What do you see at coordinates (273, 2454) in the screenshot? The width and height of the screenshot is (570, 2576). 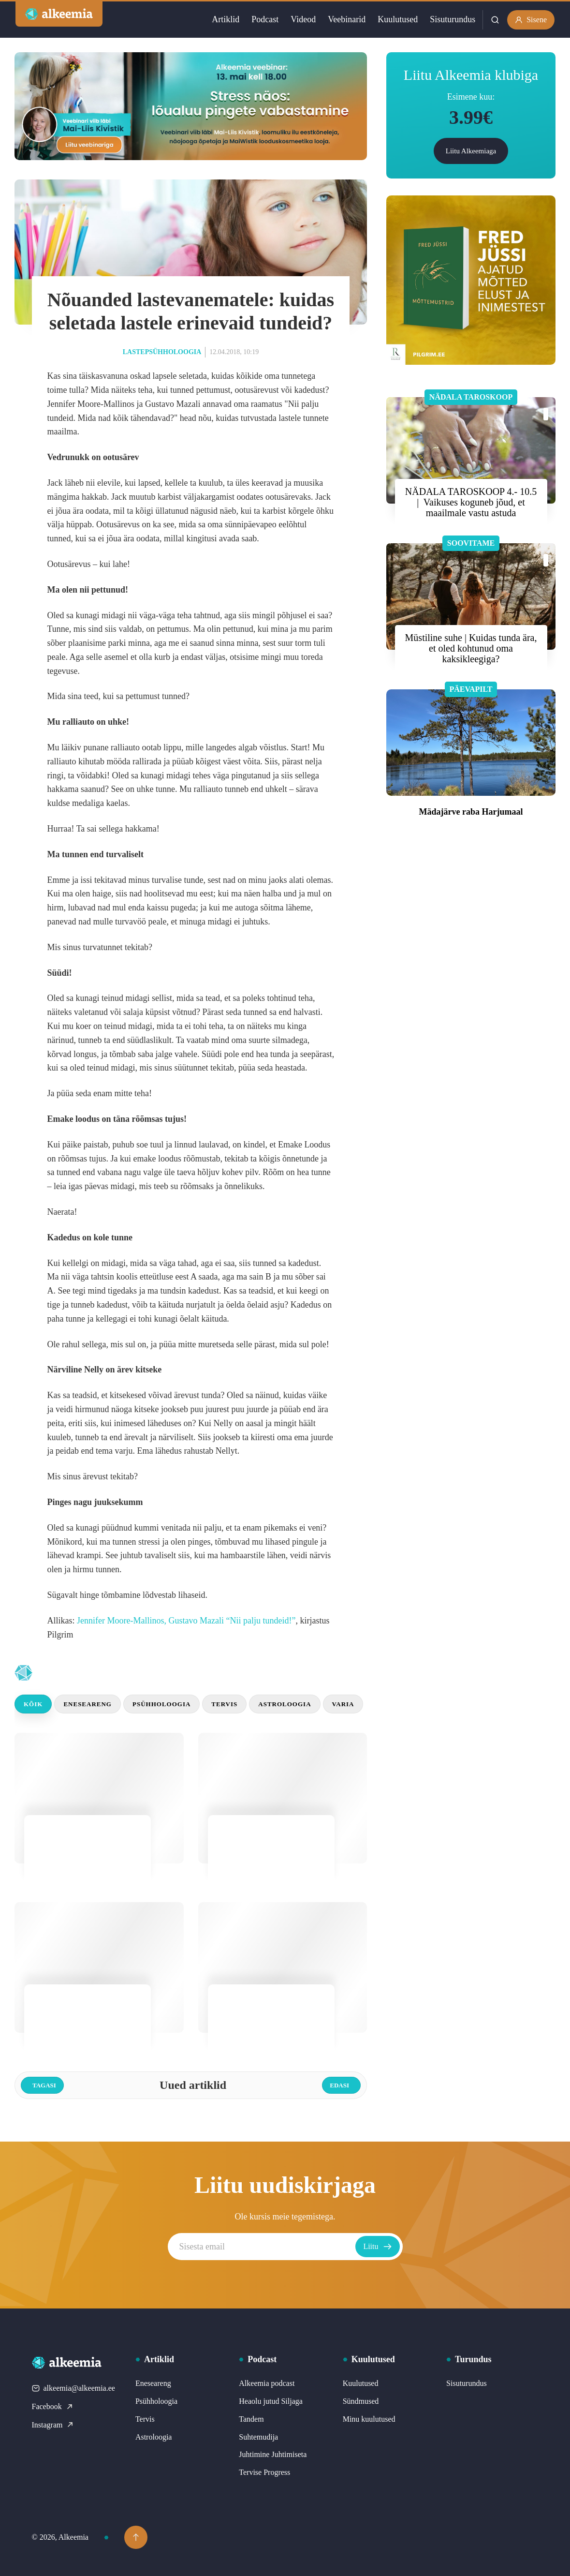 I see `Juhtimine Juhtimiseta` at bounding box center [273, 2454].